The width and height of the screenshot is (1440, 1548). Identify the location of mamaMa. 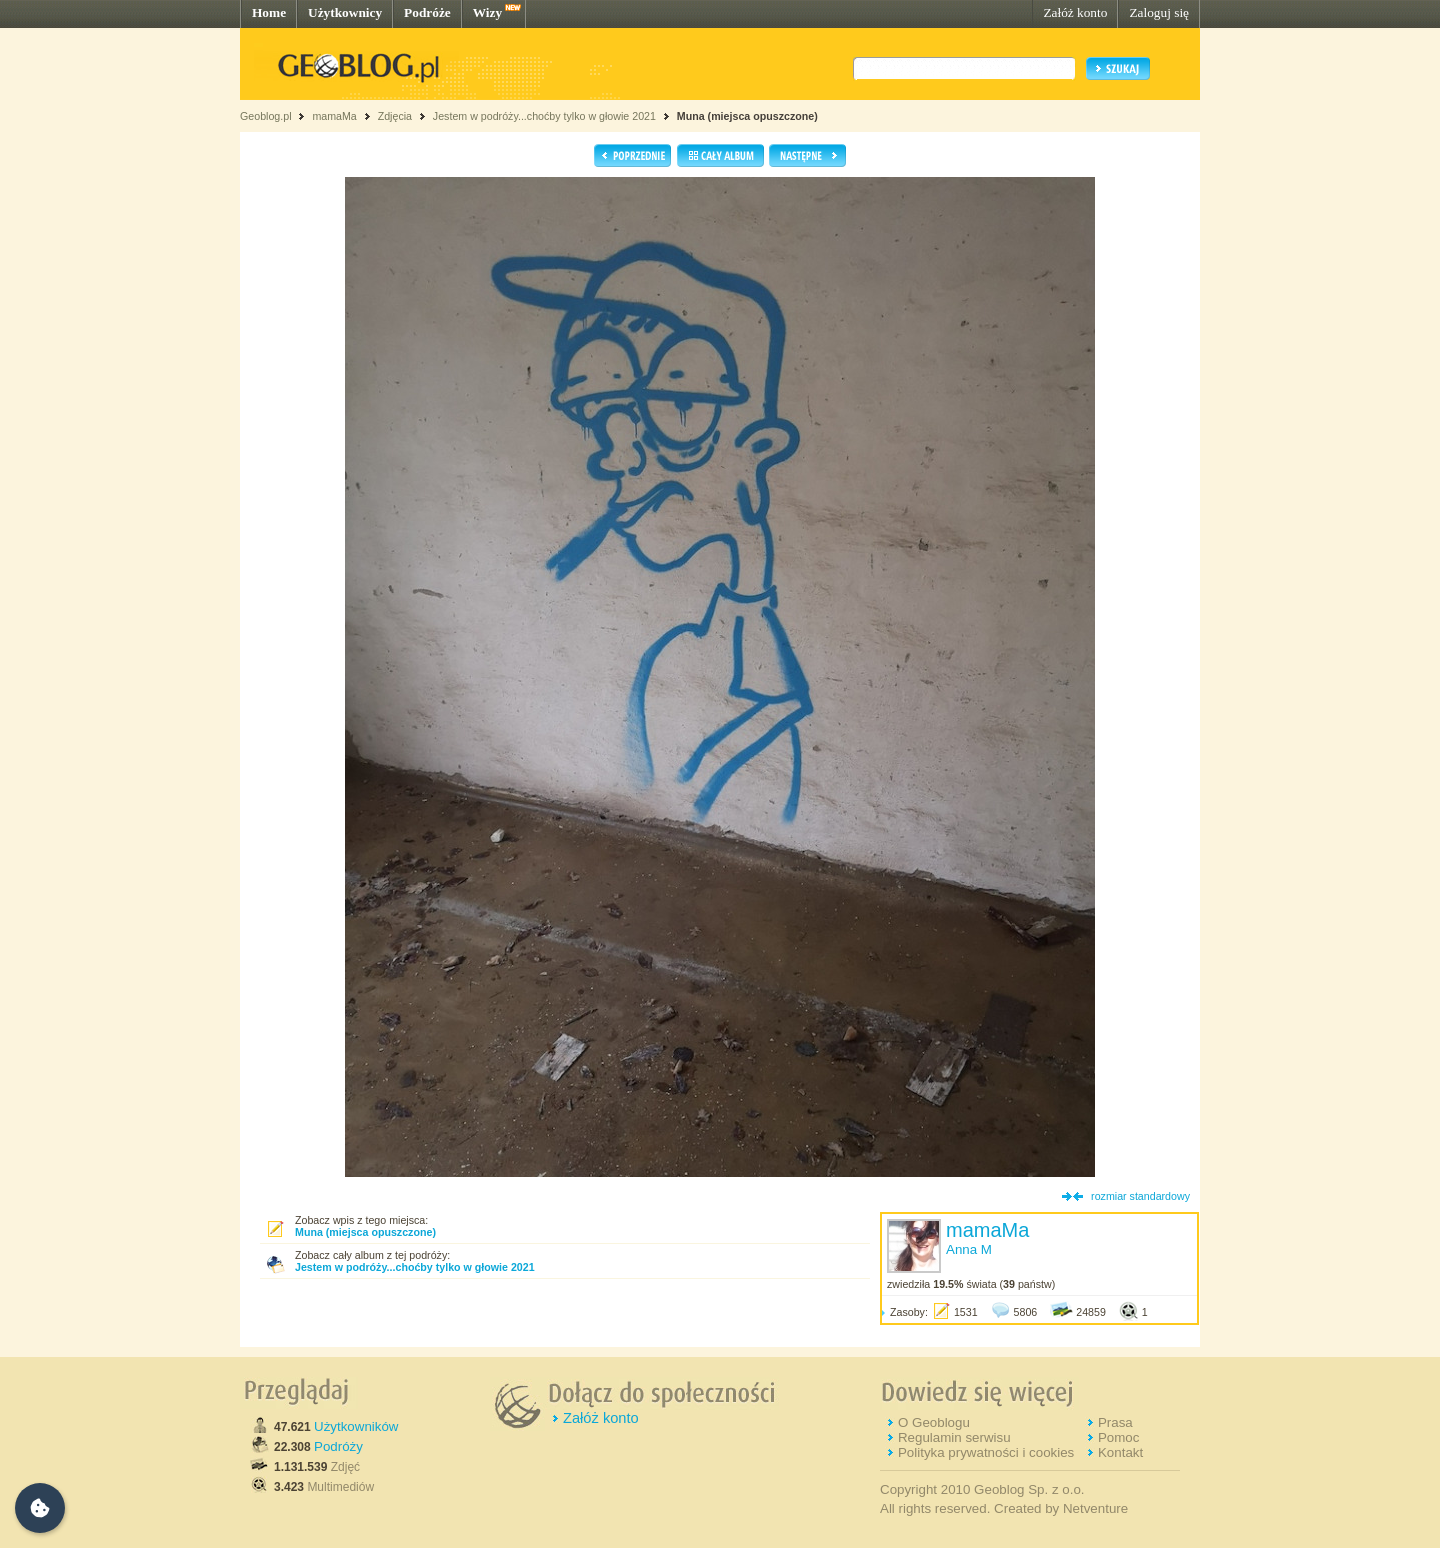
(334, 116).